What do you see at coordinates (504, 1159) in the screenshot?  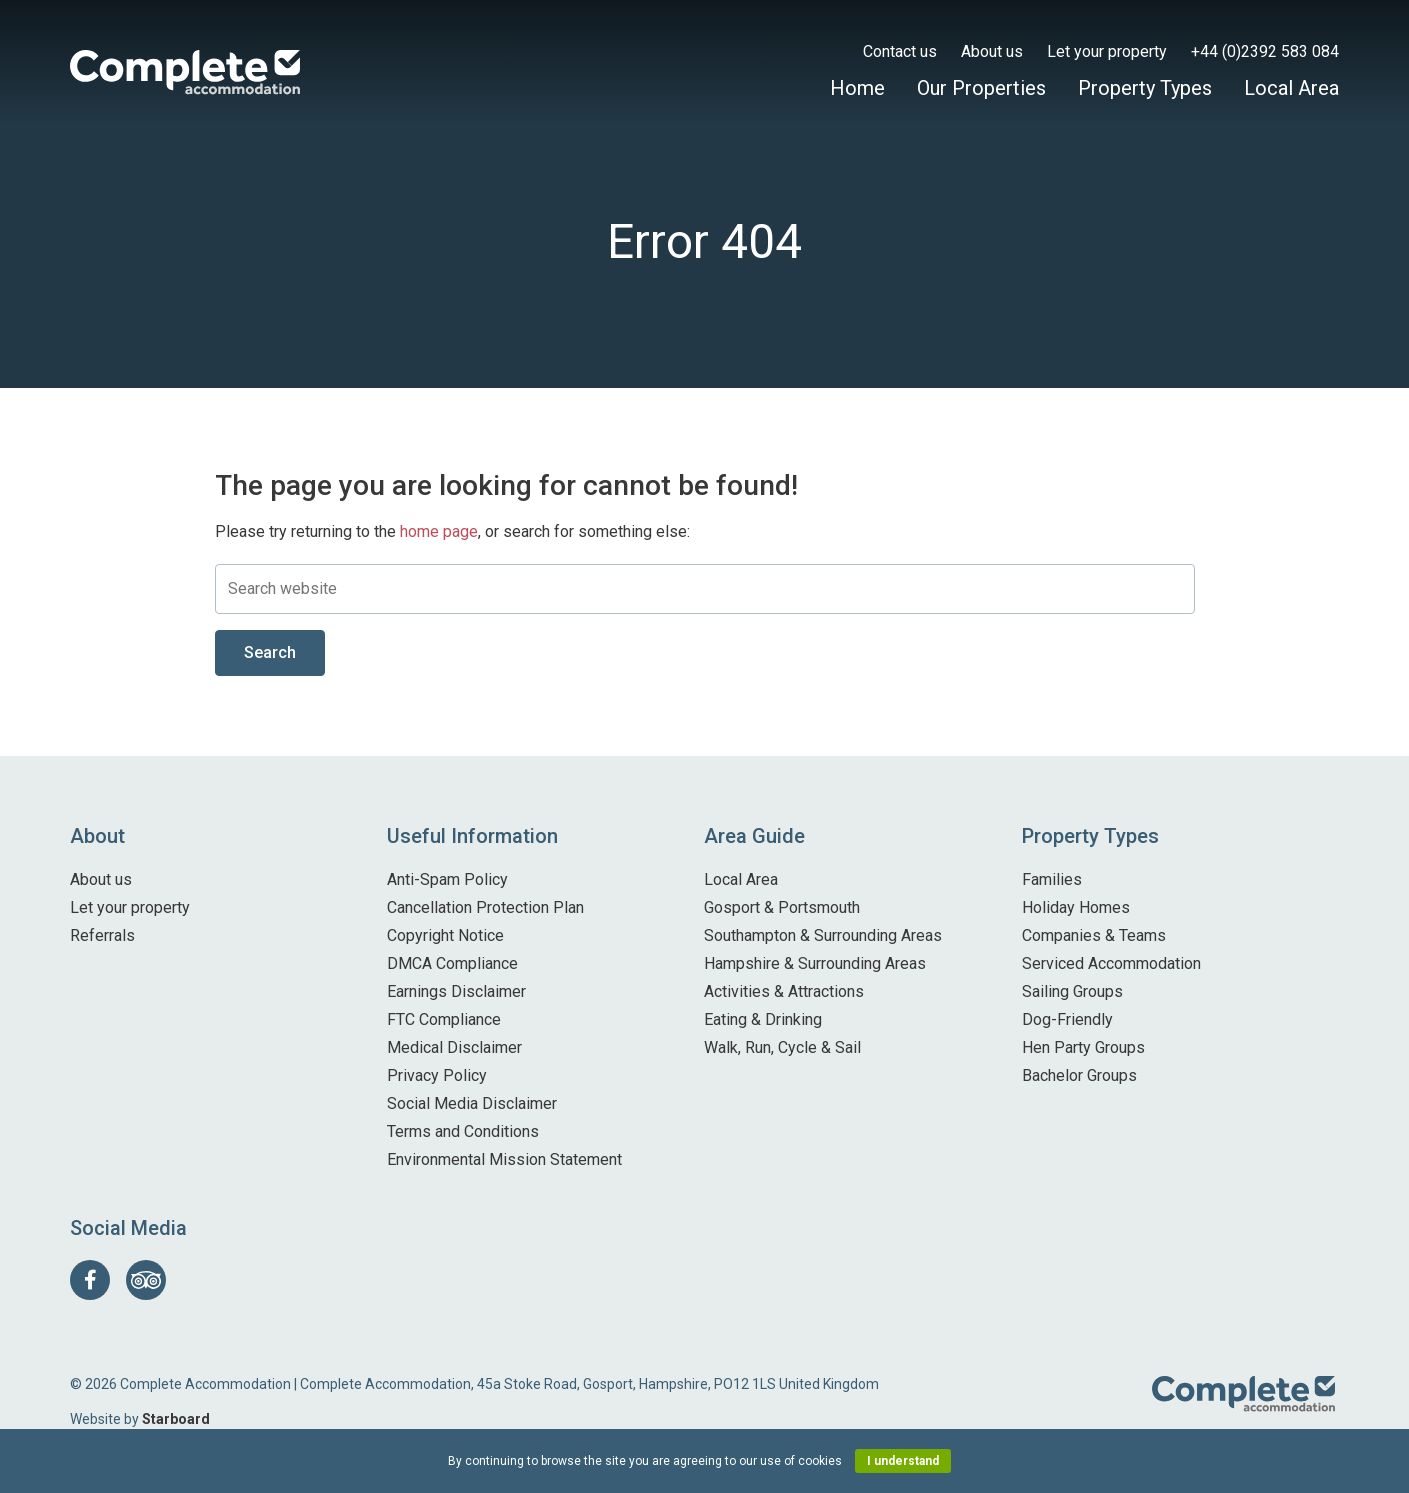 I see `Environmental Mission Statement` at bounding box center [504, 1159].